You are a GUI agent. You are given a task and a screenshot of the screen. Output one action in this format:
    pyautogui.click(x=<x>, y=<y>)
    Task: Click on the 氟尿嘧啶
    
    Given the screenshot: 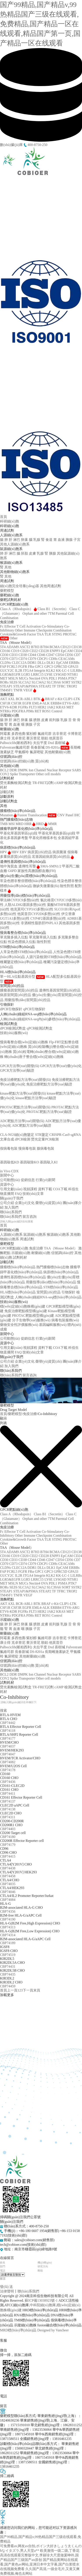 What is the action you would take?
    pyautogui.click(x=37, y=752)
    